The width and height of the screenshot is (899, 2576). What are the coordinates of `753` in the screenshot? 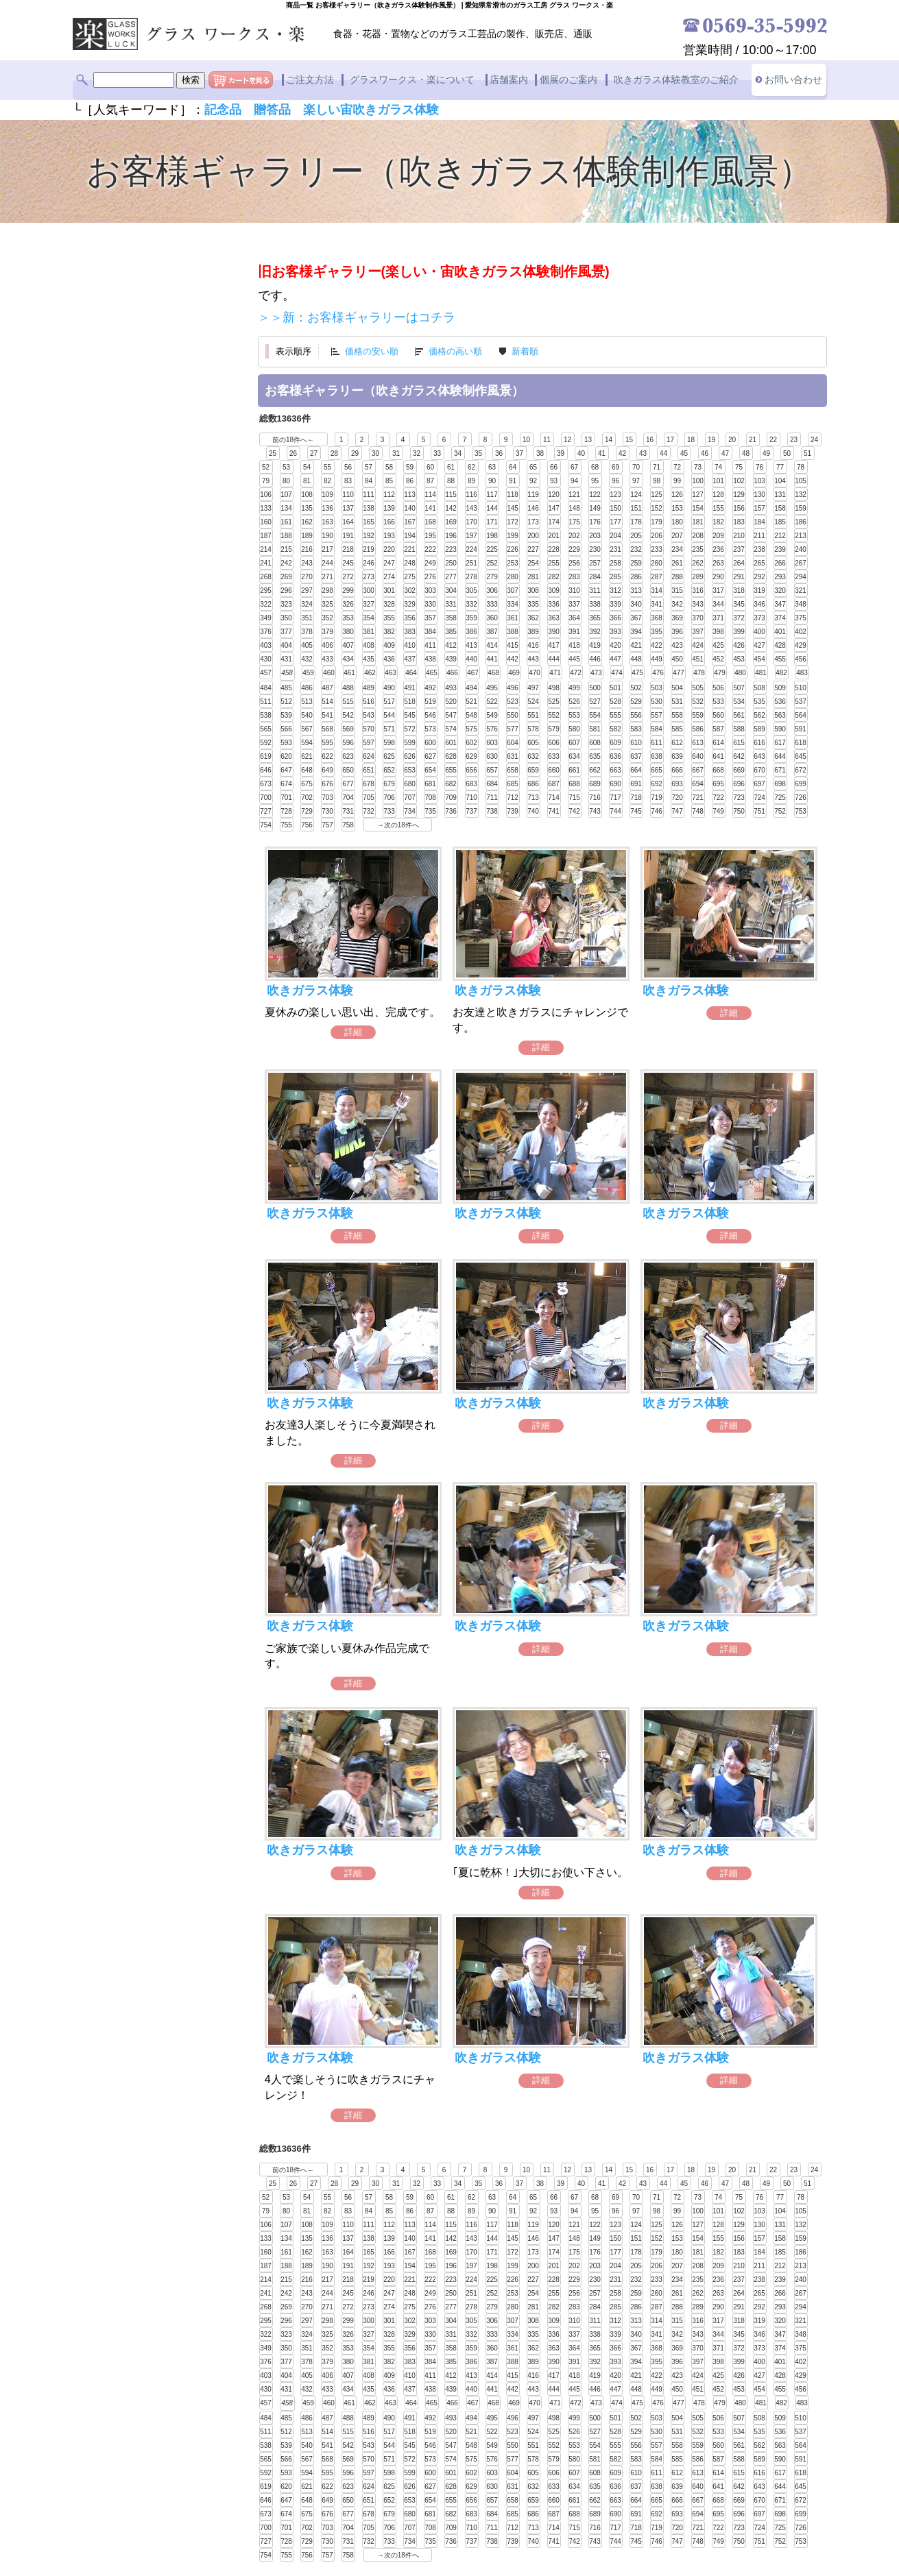 It's located at (800, 810).